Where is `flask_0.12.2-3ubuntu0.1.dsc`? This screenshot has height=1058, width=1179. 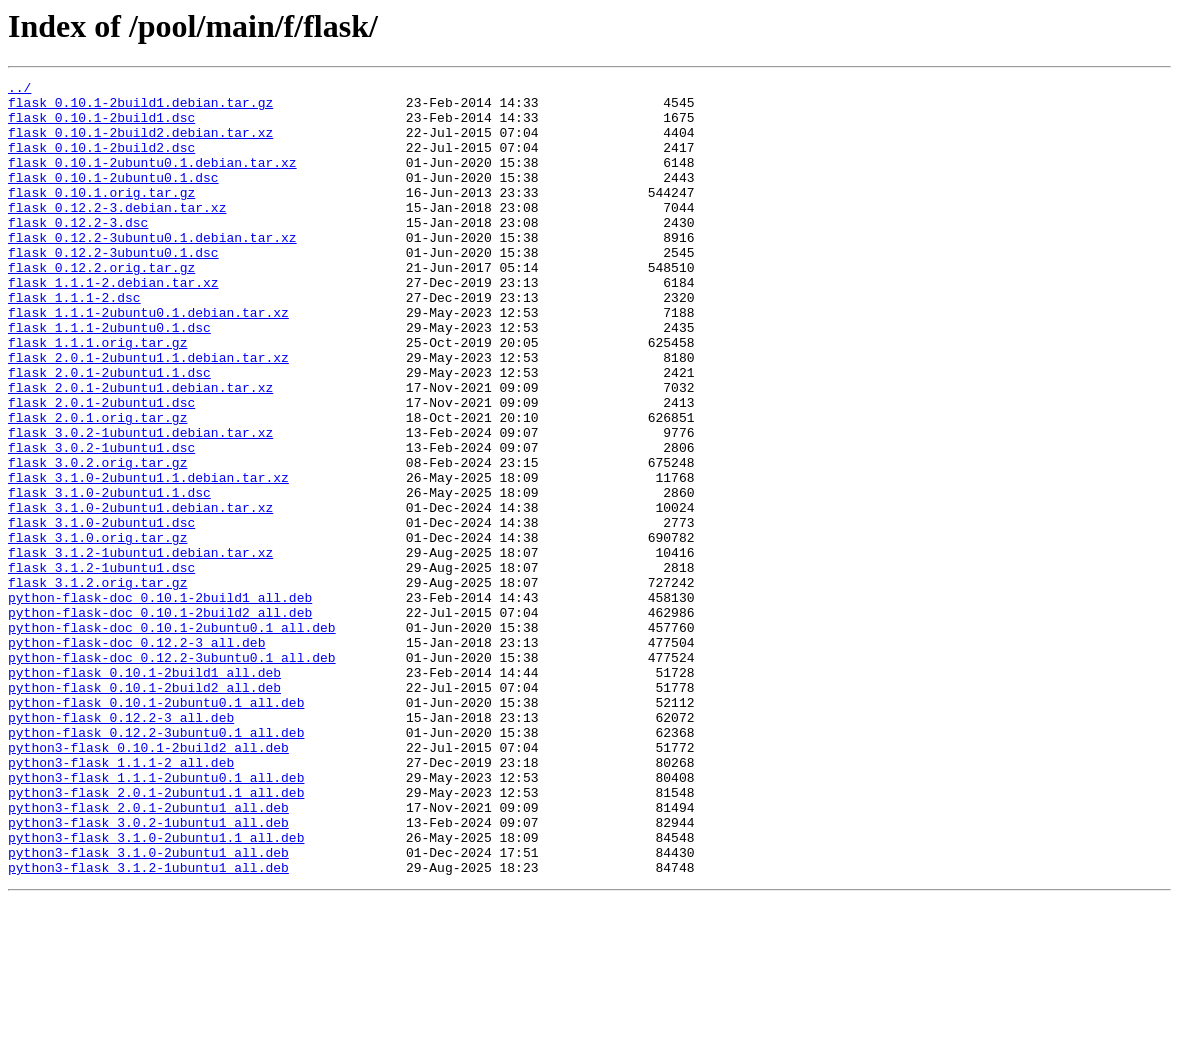 flask_0.12.2-3ubuntu0.1.dsc is located at coordinates (113, 288).